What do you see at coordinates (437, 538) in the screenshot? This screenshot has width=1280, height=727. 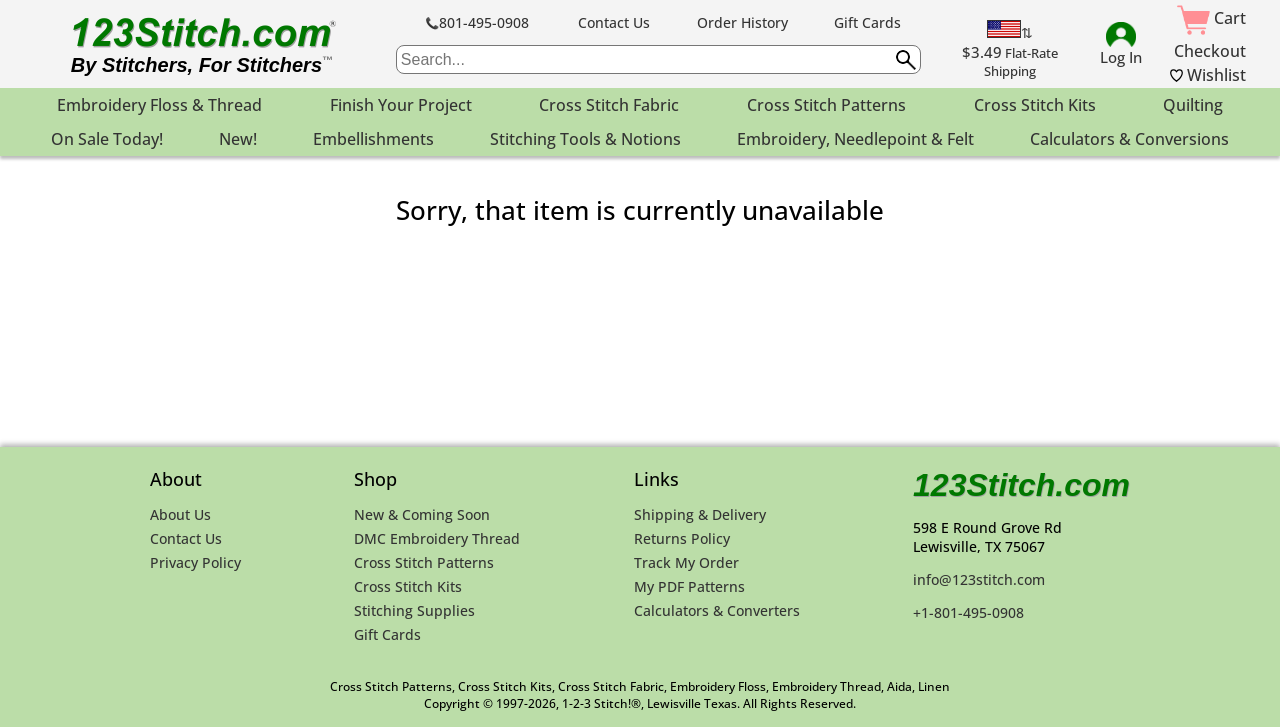 I see `DMC Embroidery Thread` at bounding box center [437, 538].